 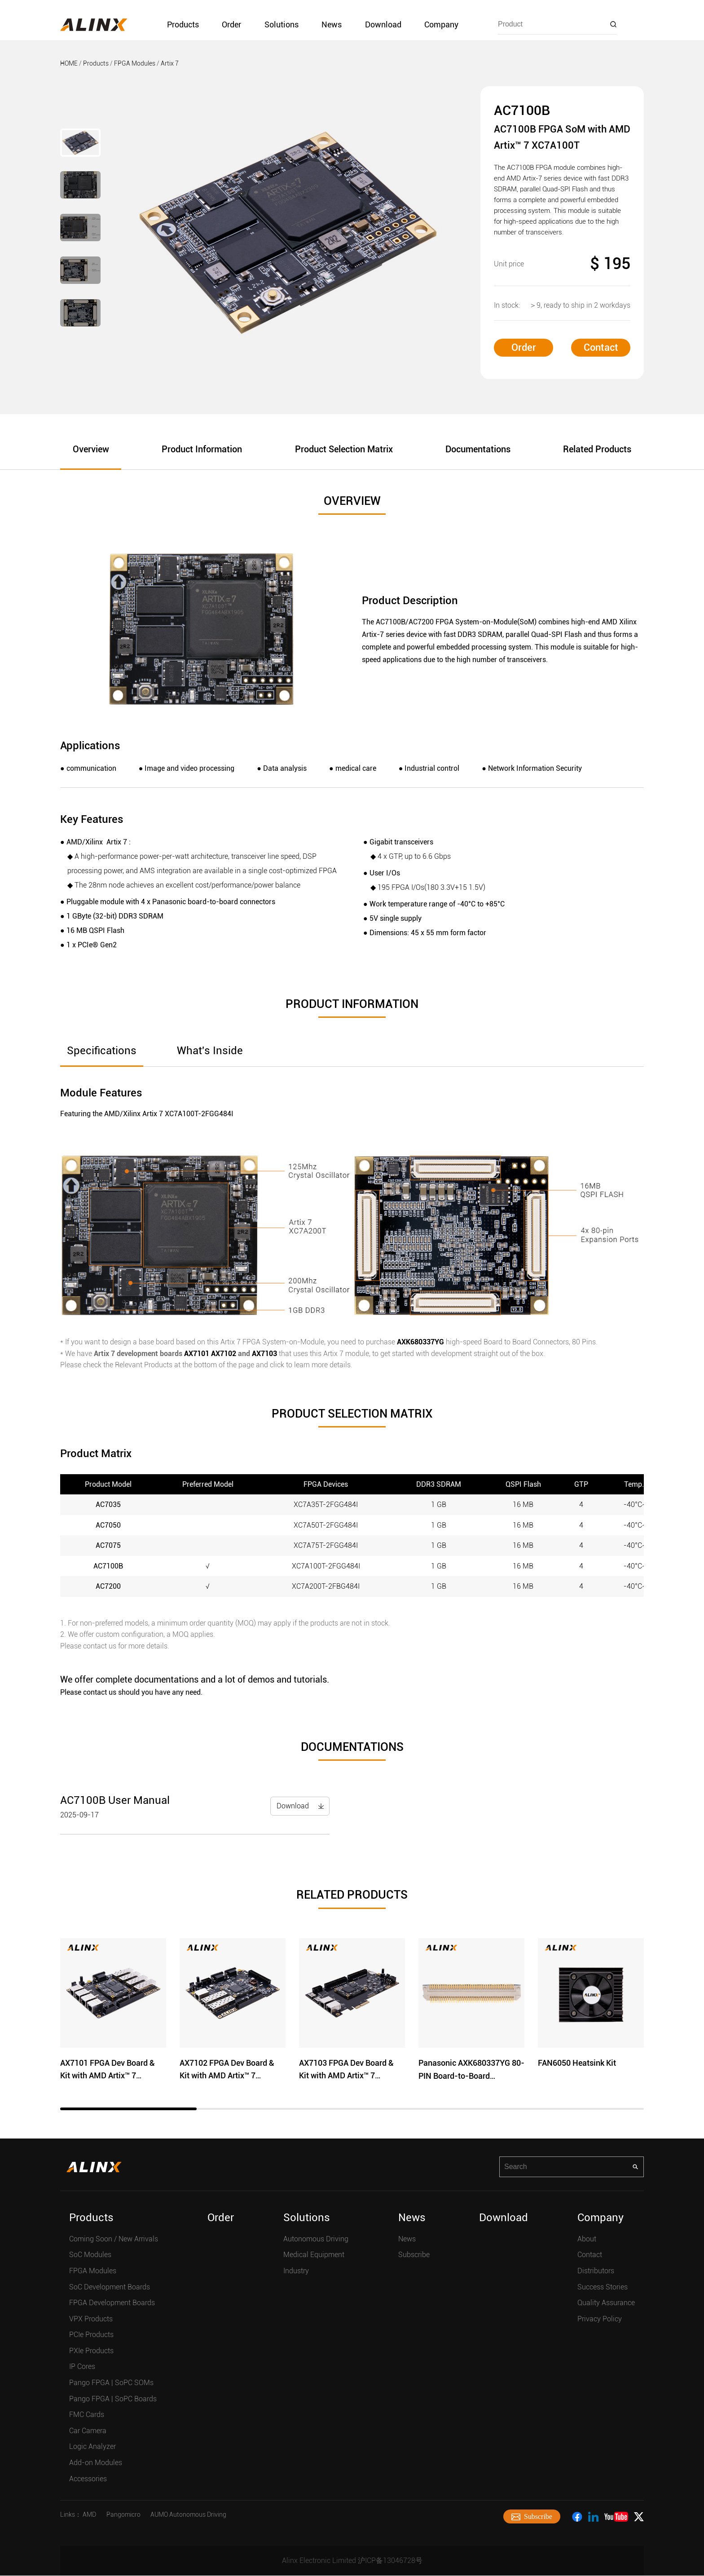 What do you see at coordinates (601, 347) in the screenshot?
I see `Contact` at bounding box center [601, 347].